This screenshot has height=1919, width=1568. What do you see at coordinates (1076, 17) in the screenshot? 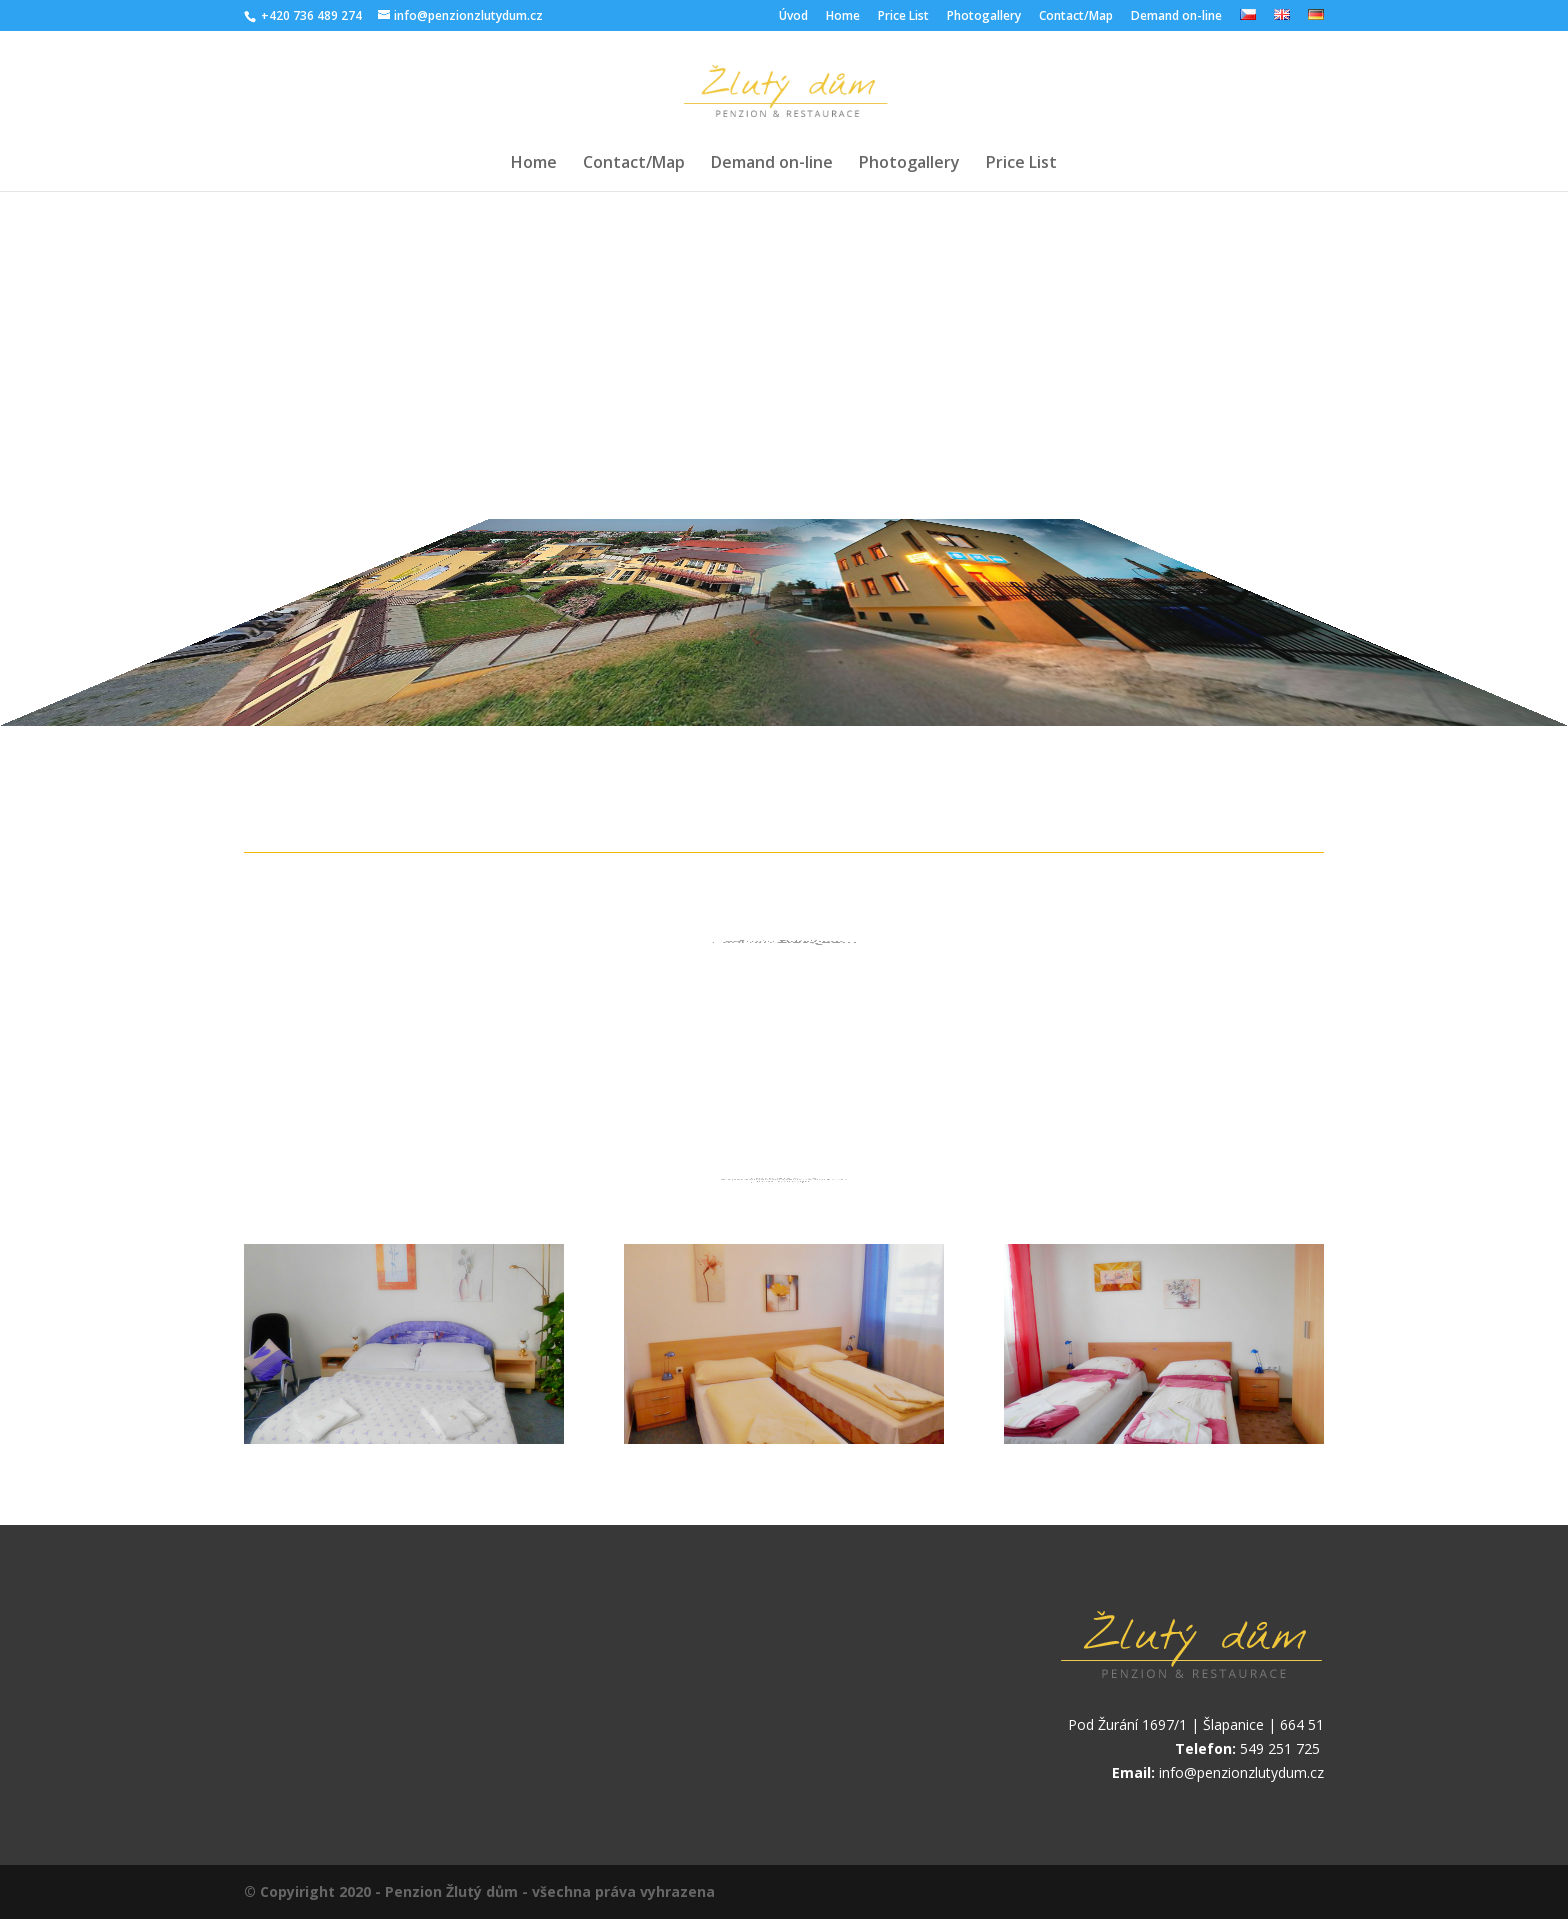
I see `Contact/Map` at bounding box center [1076, 17].